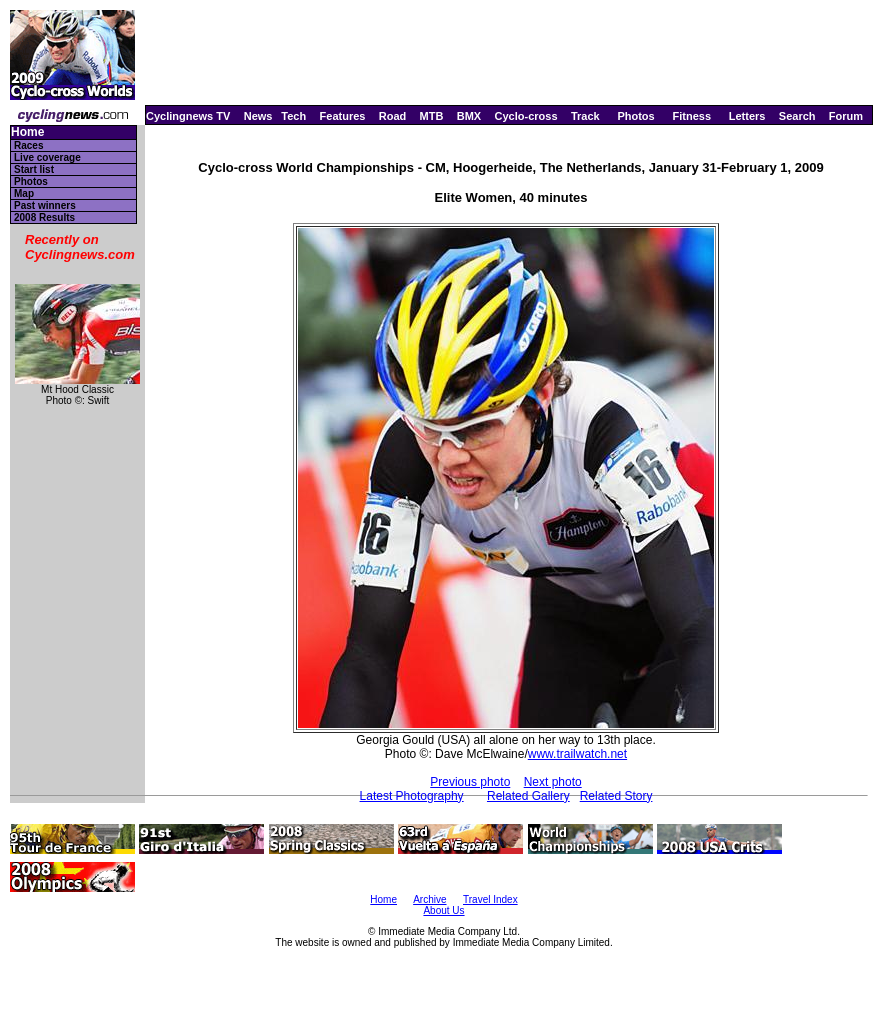  Describe the element at coordinates (258, 116) in the screenshot. I see `News` at that location.